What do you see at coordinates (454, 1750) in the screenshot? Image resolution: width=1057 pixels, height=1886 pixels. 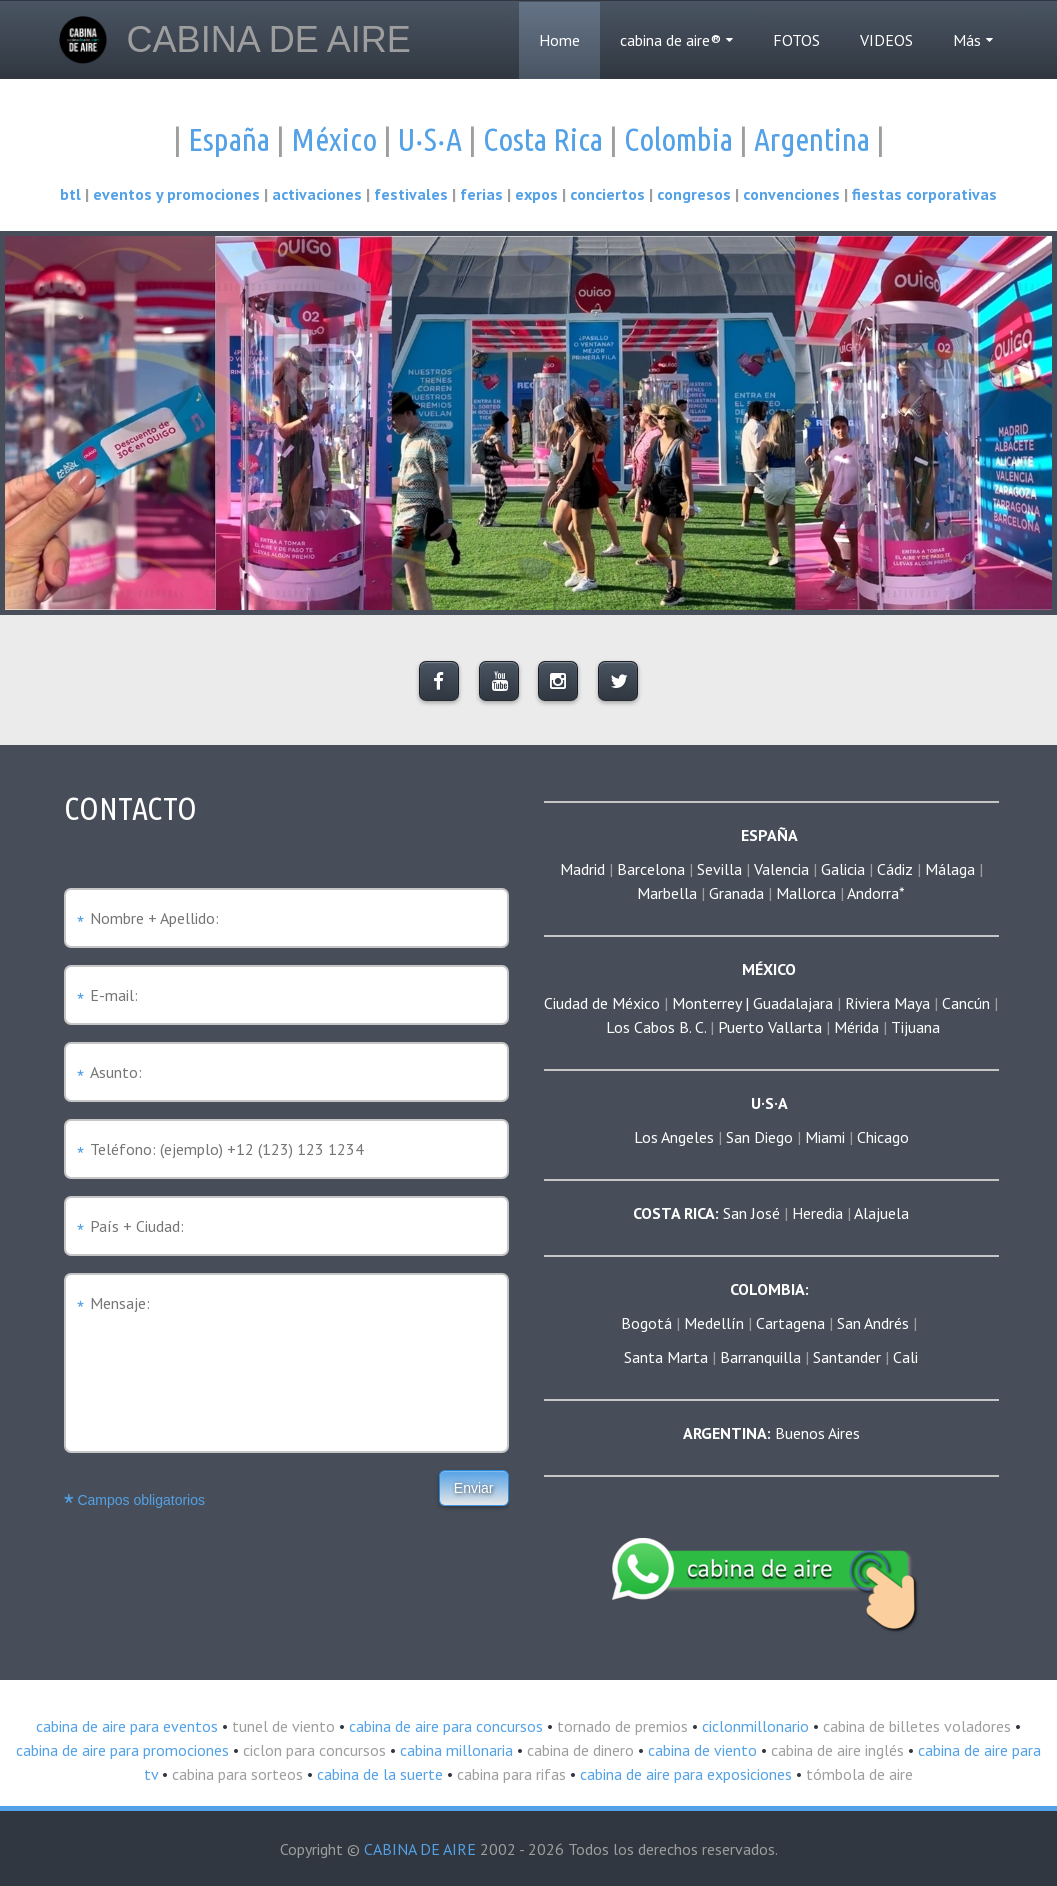 I see `cabina millonaria` at bounding box center [454, 1750].